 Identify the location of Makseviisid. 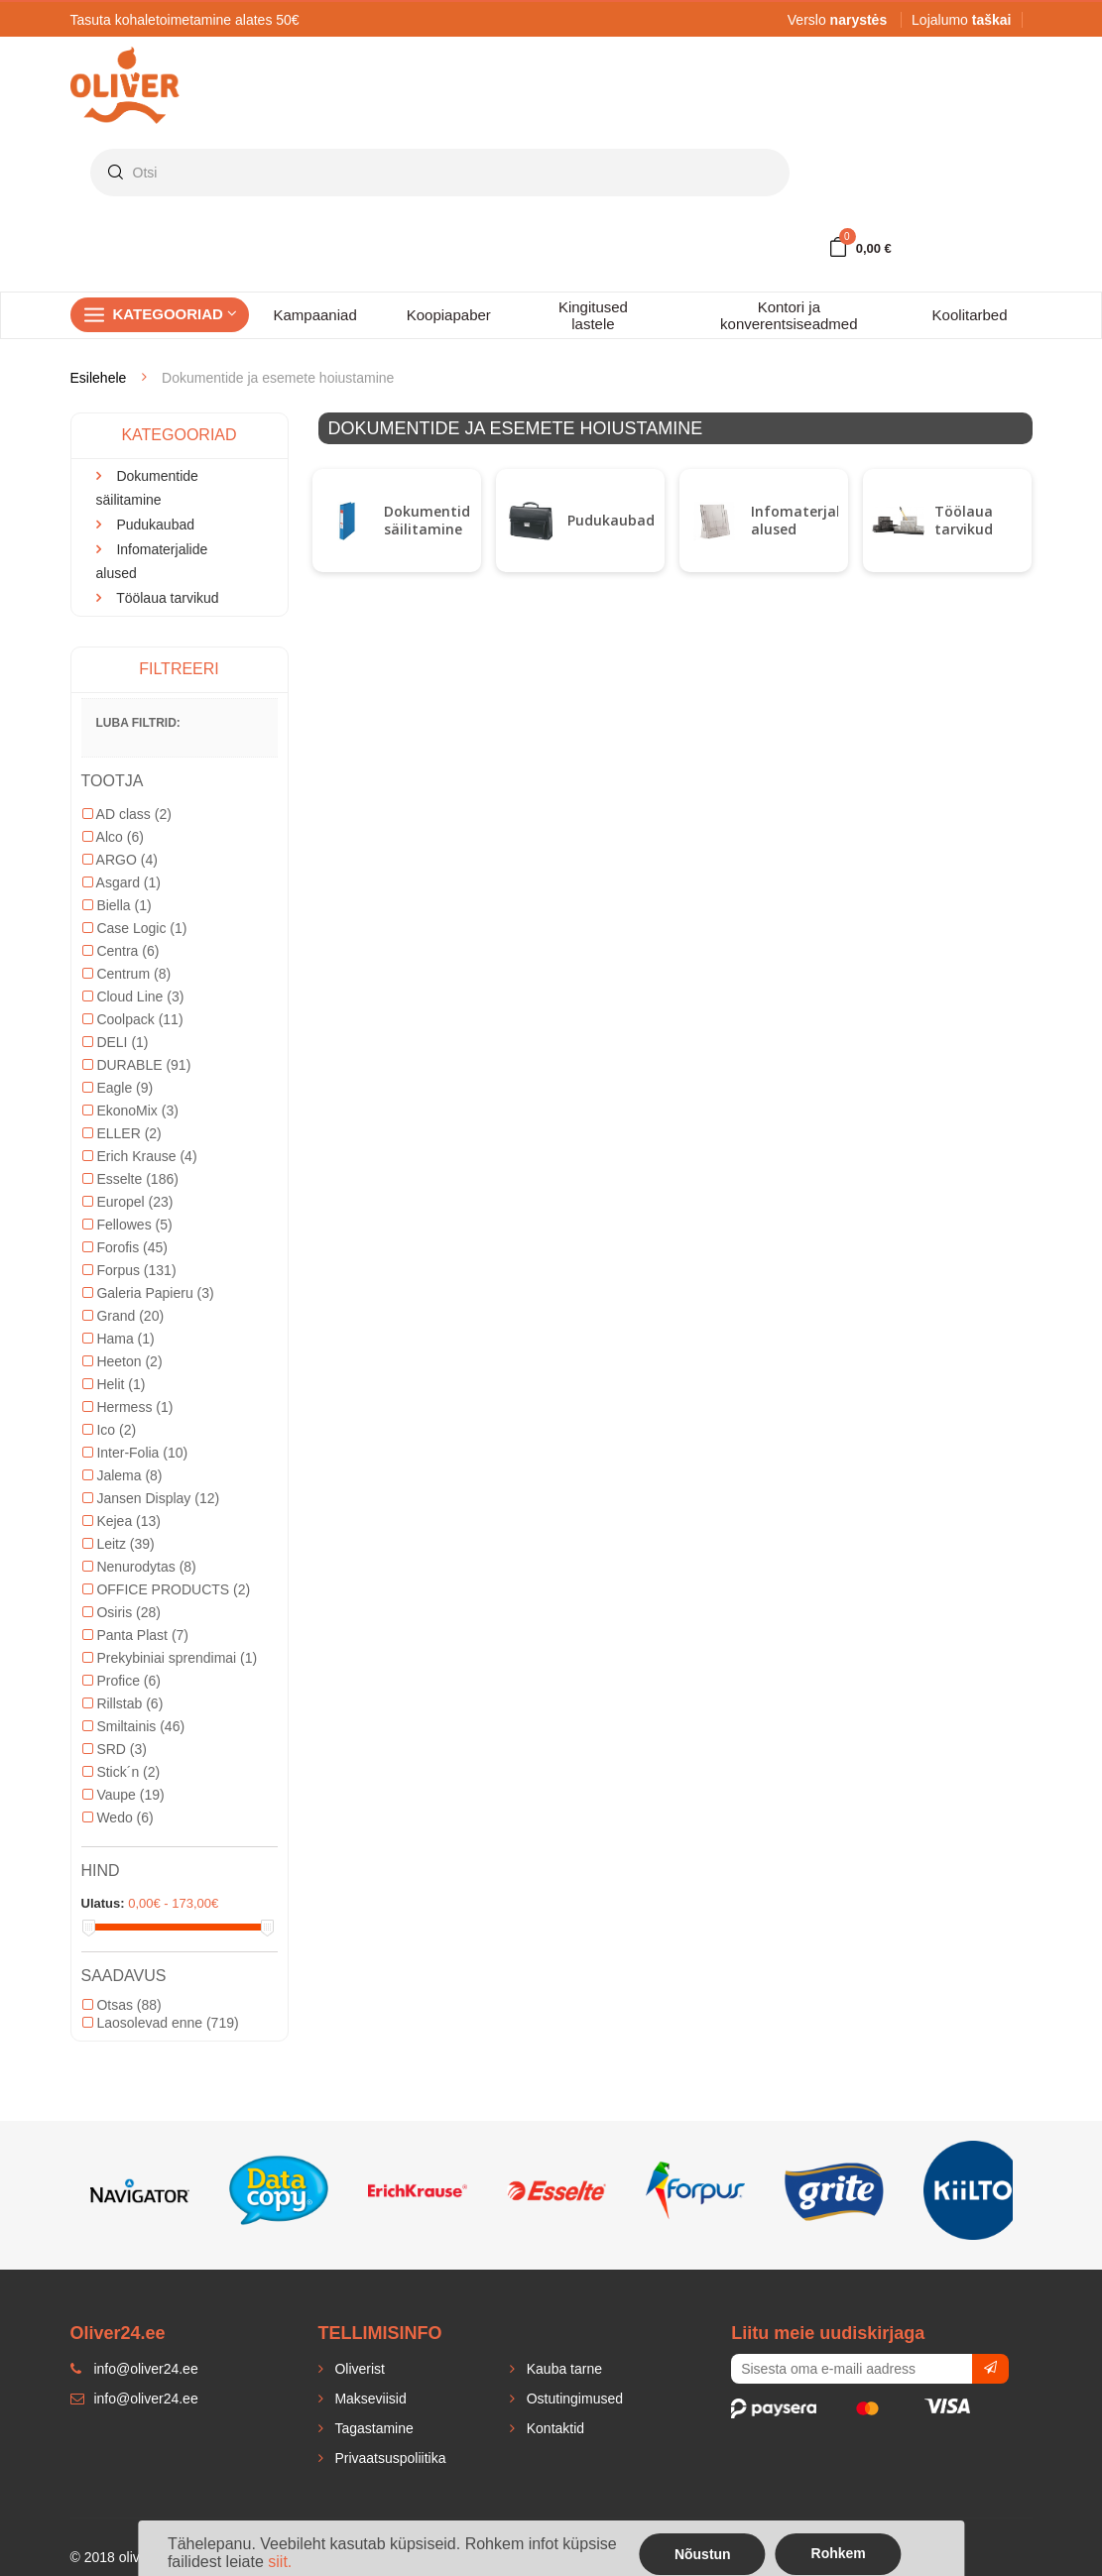
(369, 2398).